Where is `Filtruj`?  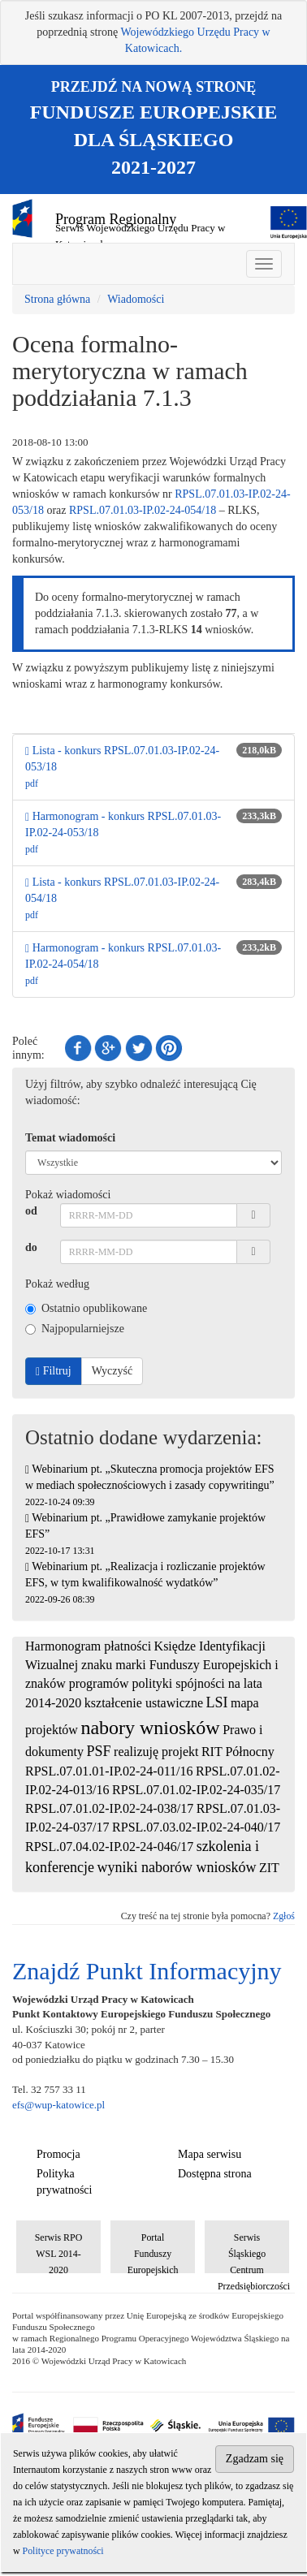
Filtruj is located at coordinates (53, 1371).